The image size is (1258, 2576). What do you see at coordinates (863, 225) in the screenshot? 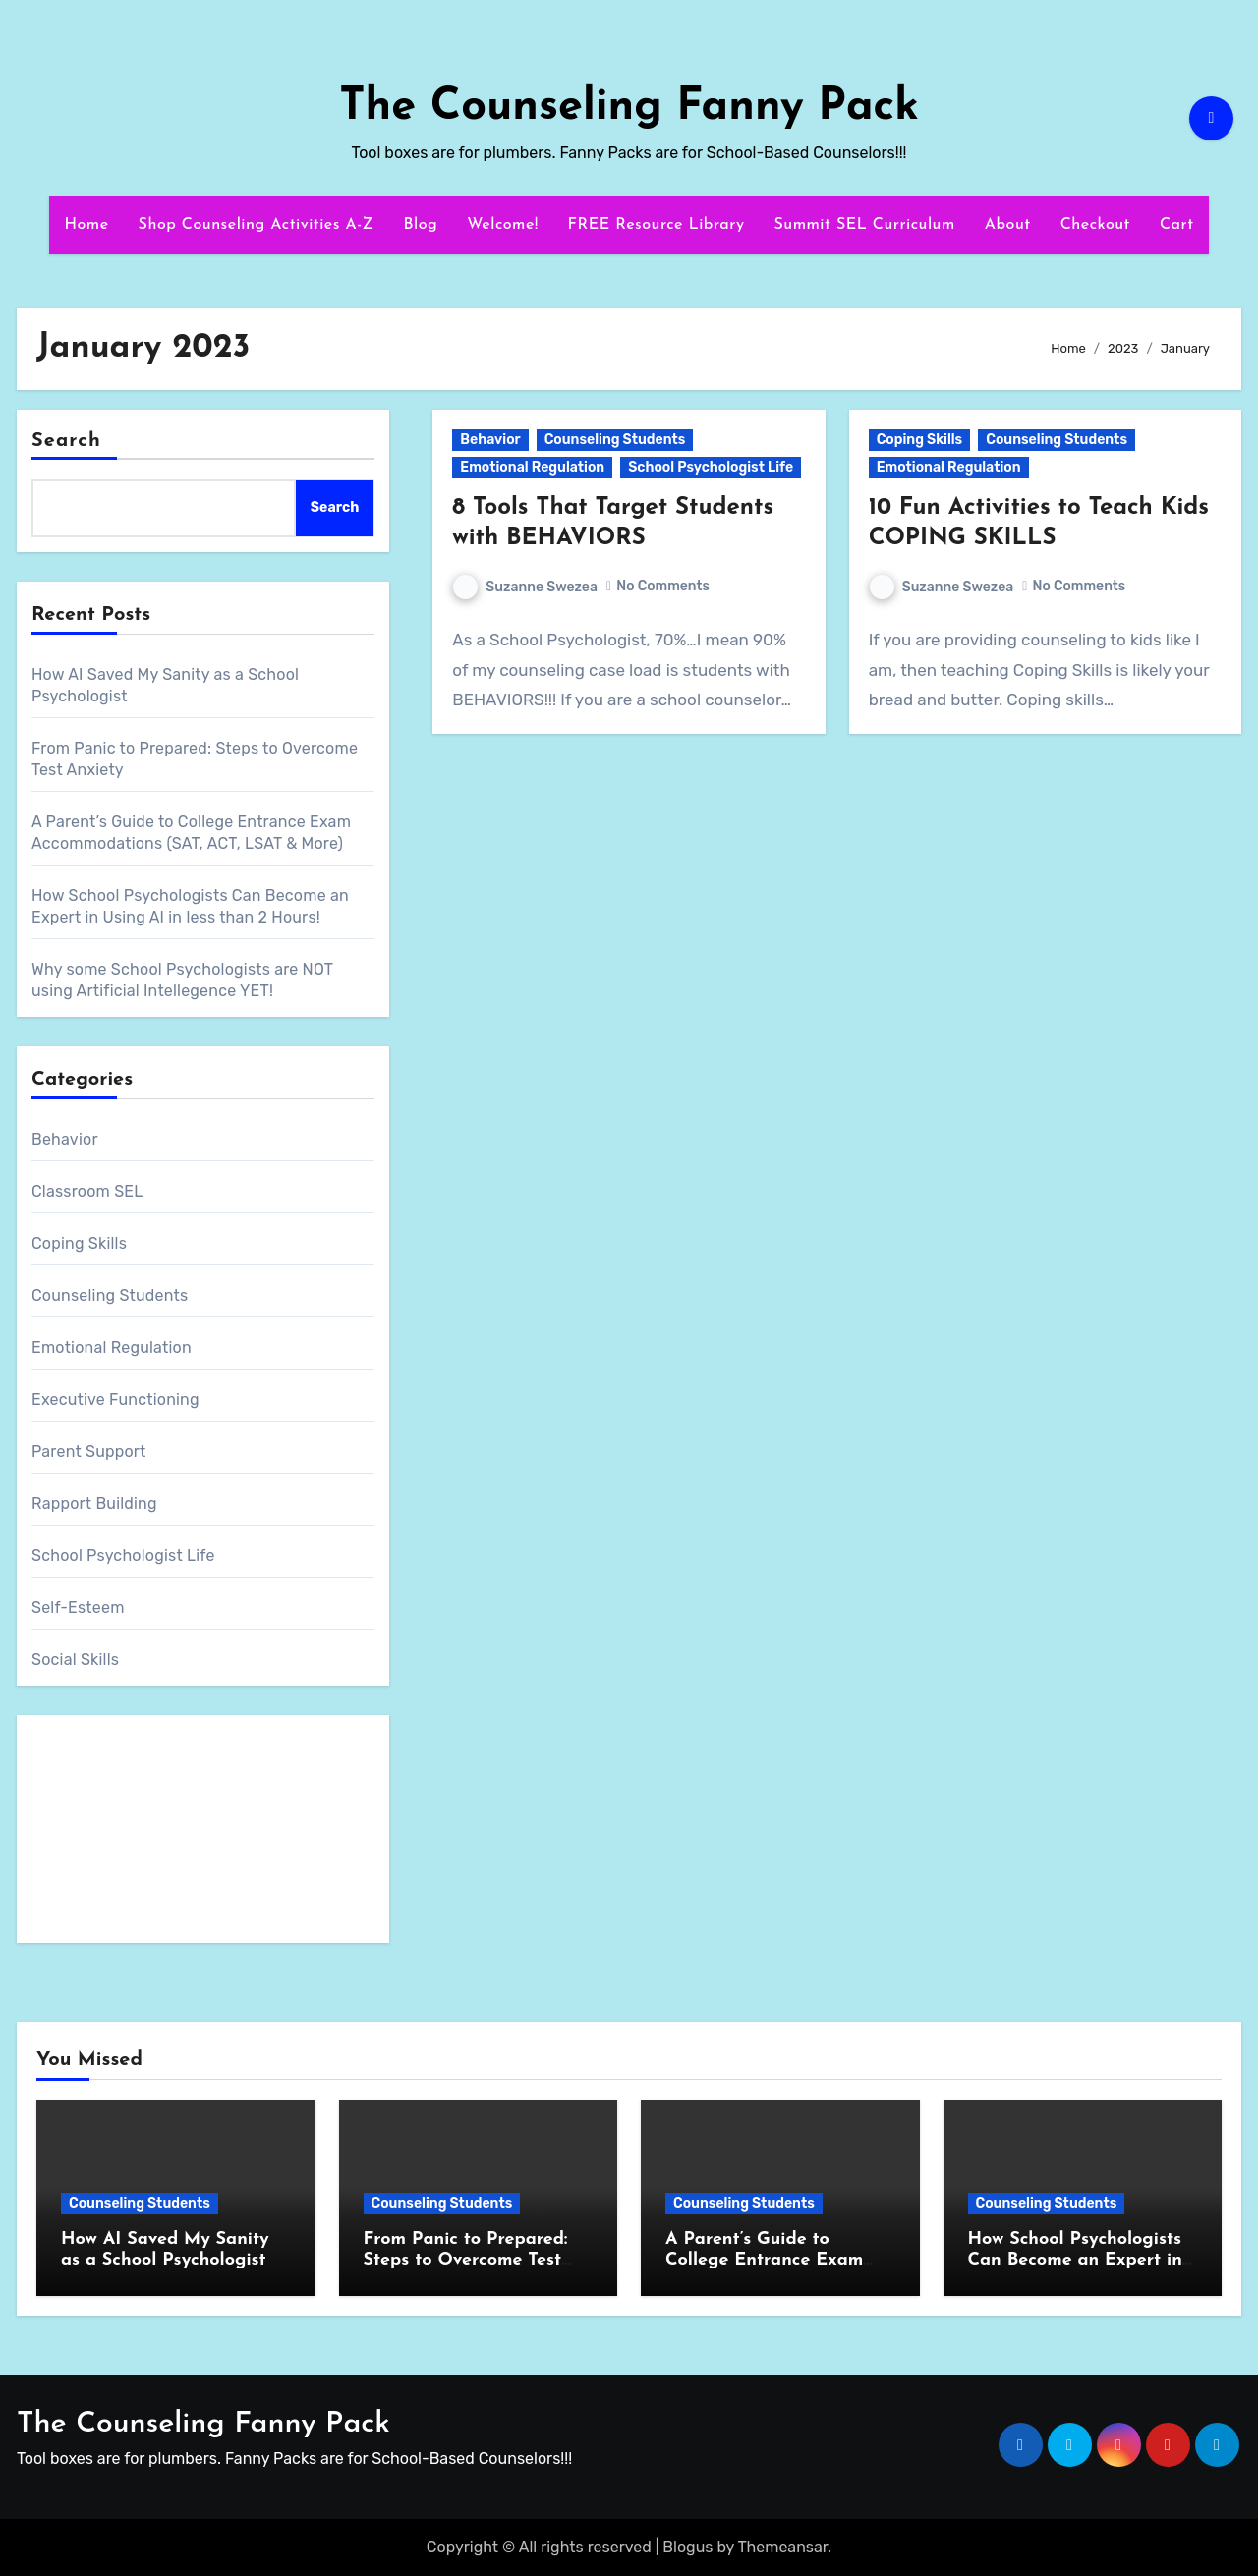
I see `Summit SEL Curriculum` at bounding box center [863, 225].